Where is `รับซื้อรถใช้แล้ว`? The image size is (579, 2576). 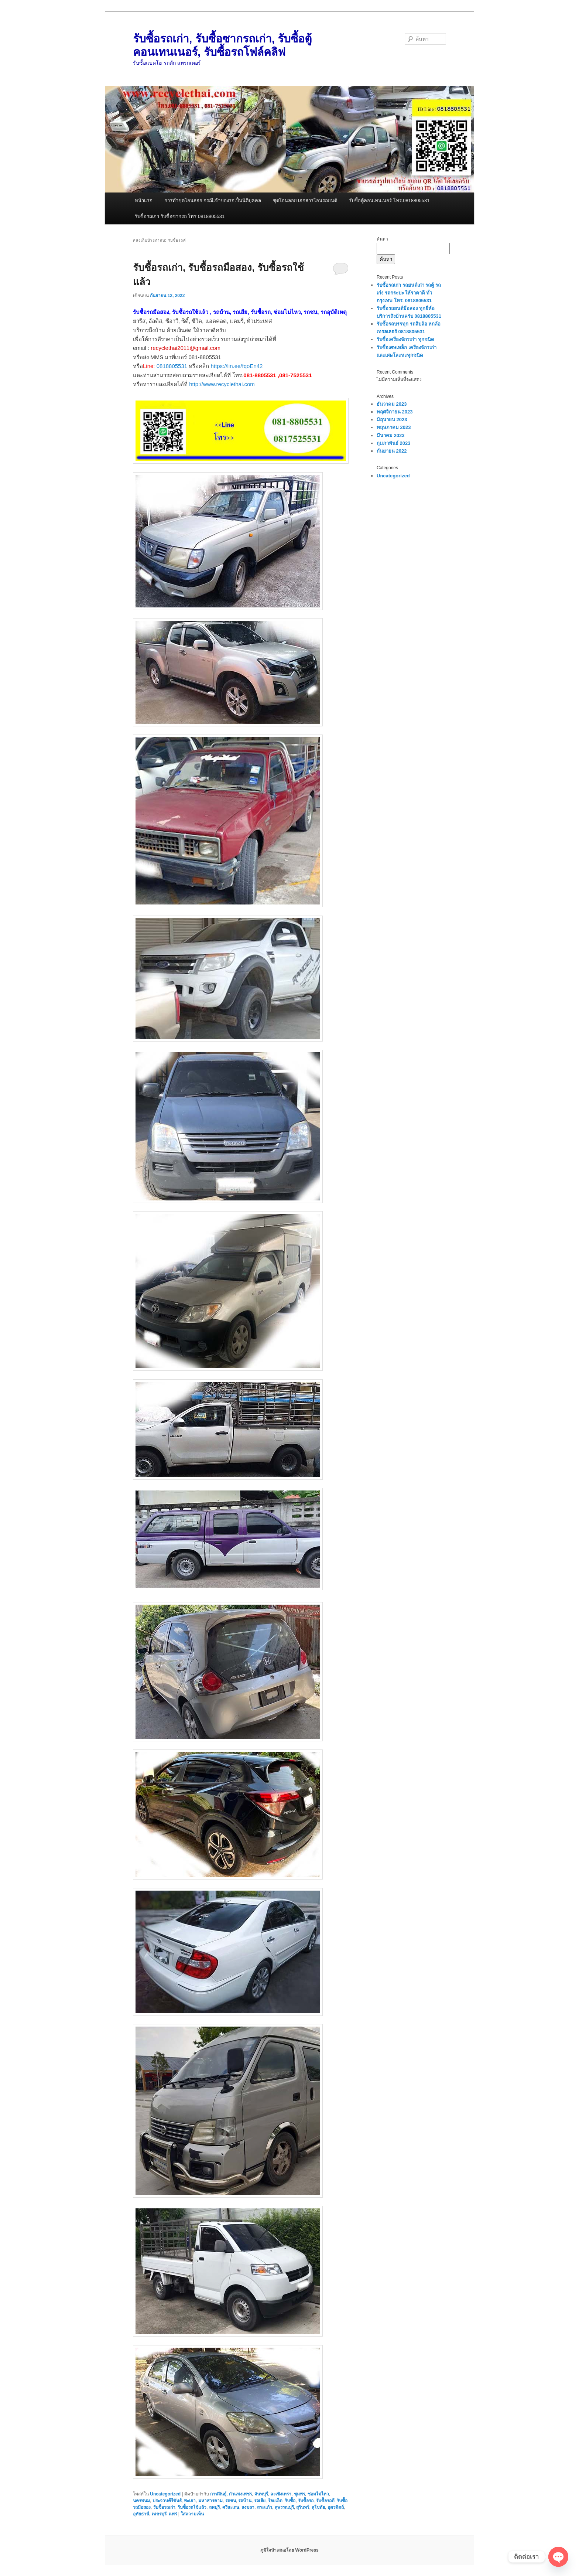 รับซื้อรถใช้แล้ว is located at coordinates (192, 2507).